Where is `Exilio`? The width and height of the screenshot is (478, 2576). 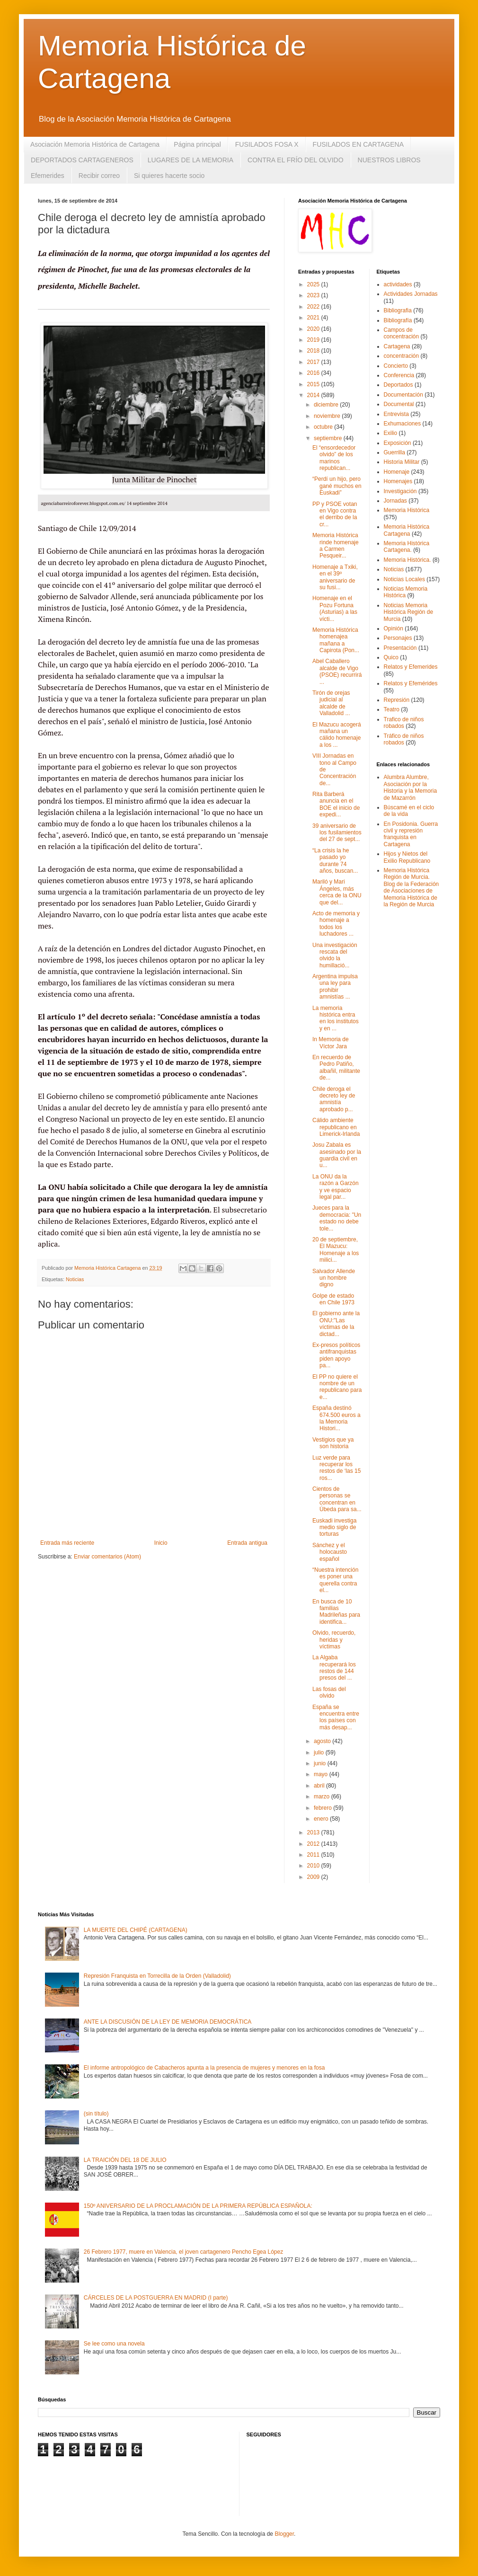
Exilio is located at coordinates (391, 433).